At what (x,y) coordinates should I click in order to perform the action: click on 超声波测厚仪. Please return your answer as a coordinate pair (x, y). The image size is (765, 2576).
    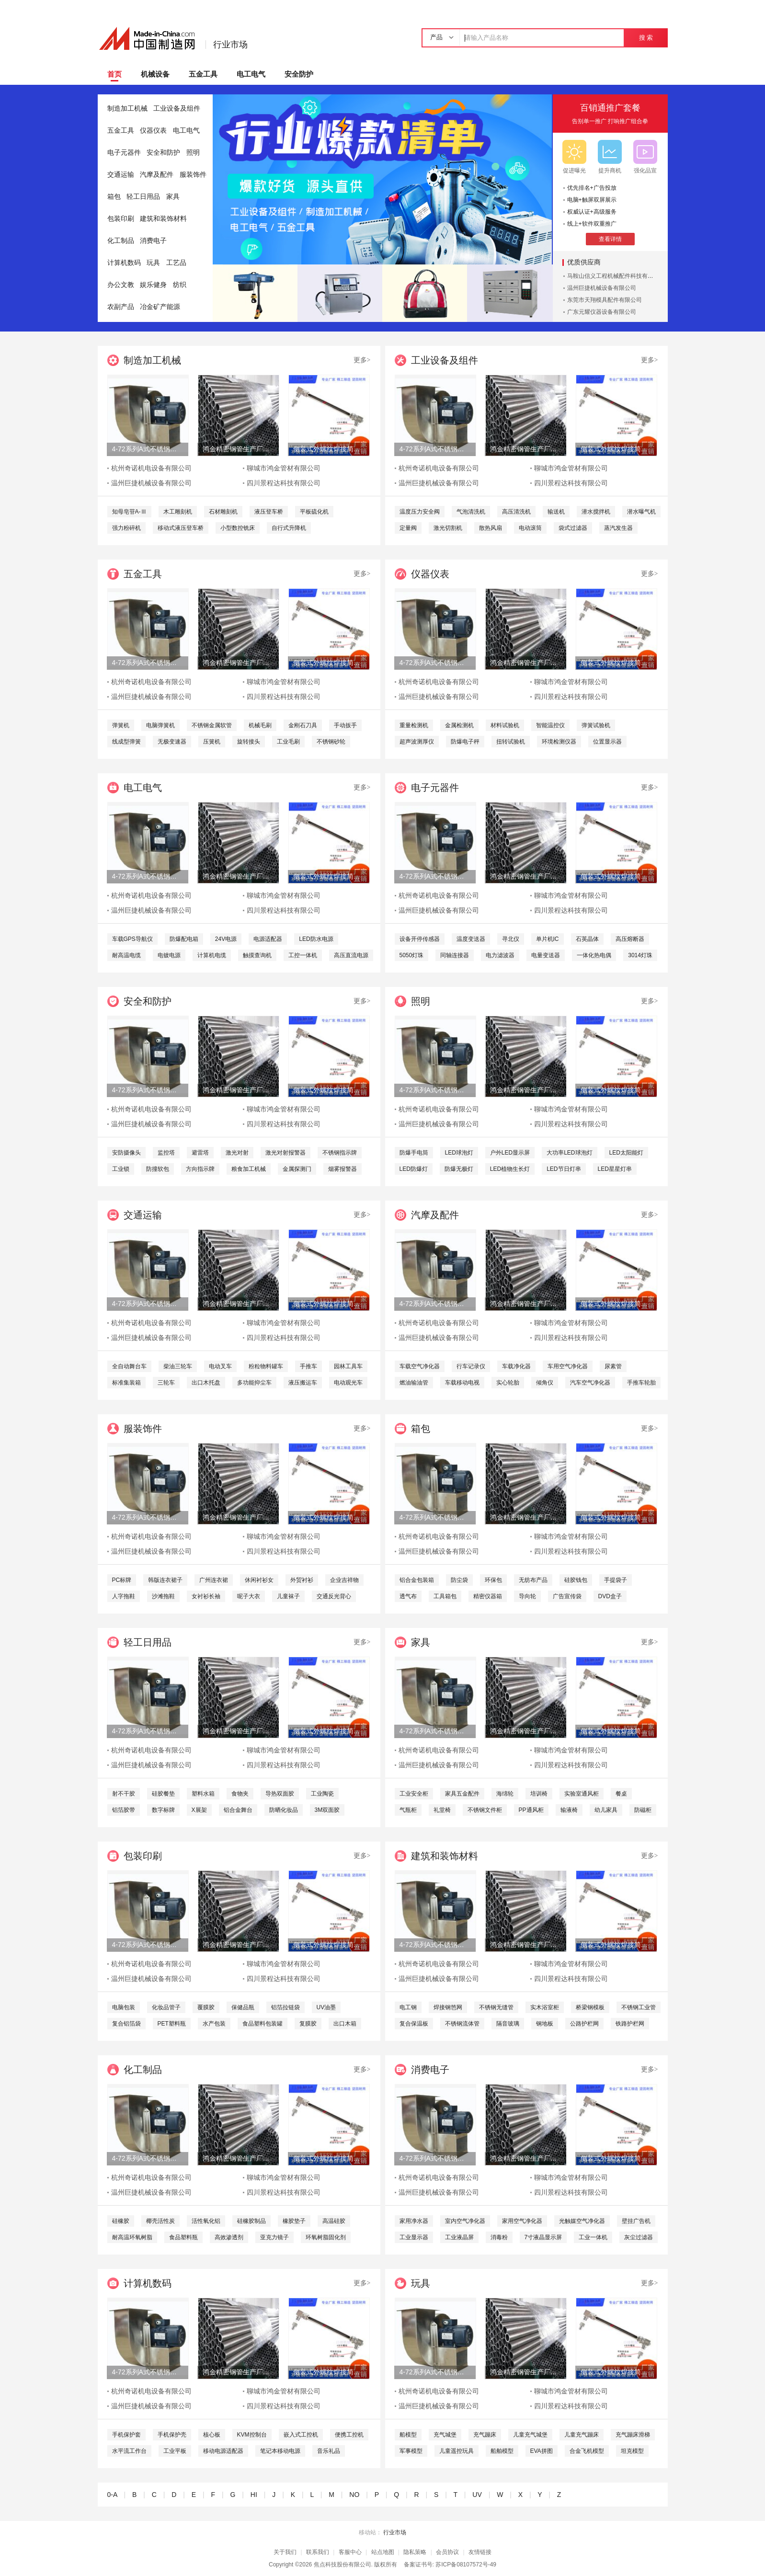
    Looking at the image, I should click on (417, 741).